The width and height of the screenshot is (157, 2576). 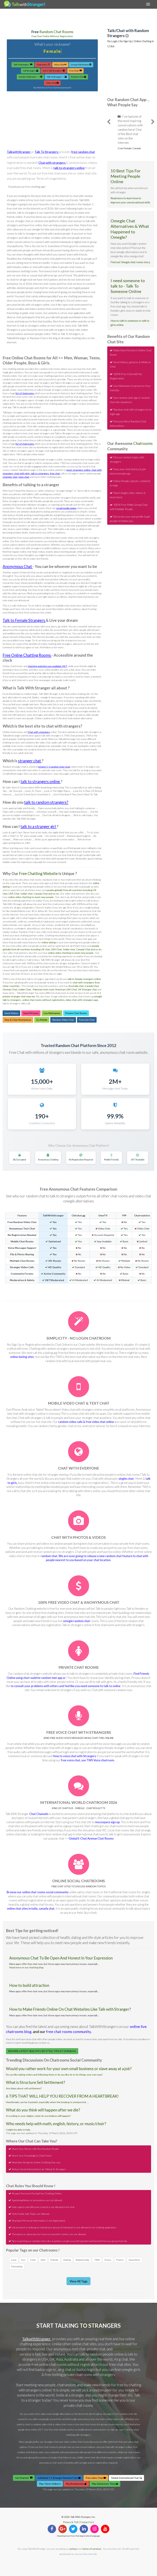 I want to click on stranger chat,, so click(x=11, y=476).